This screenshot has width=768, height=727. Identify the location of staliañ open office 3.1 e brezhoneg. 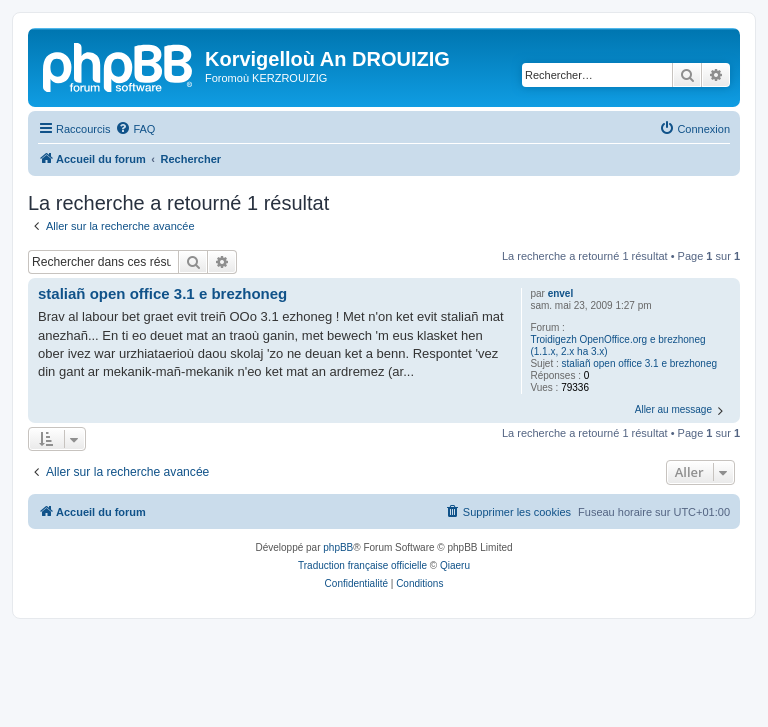
(640, 363).